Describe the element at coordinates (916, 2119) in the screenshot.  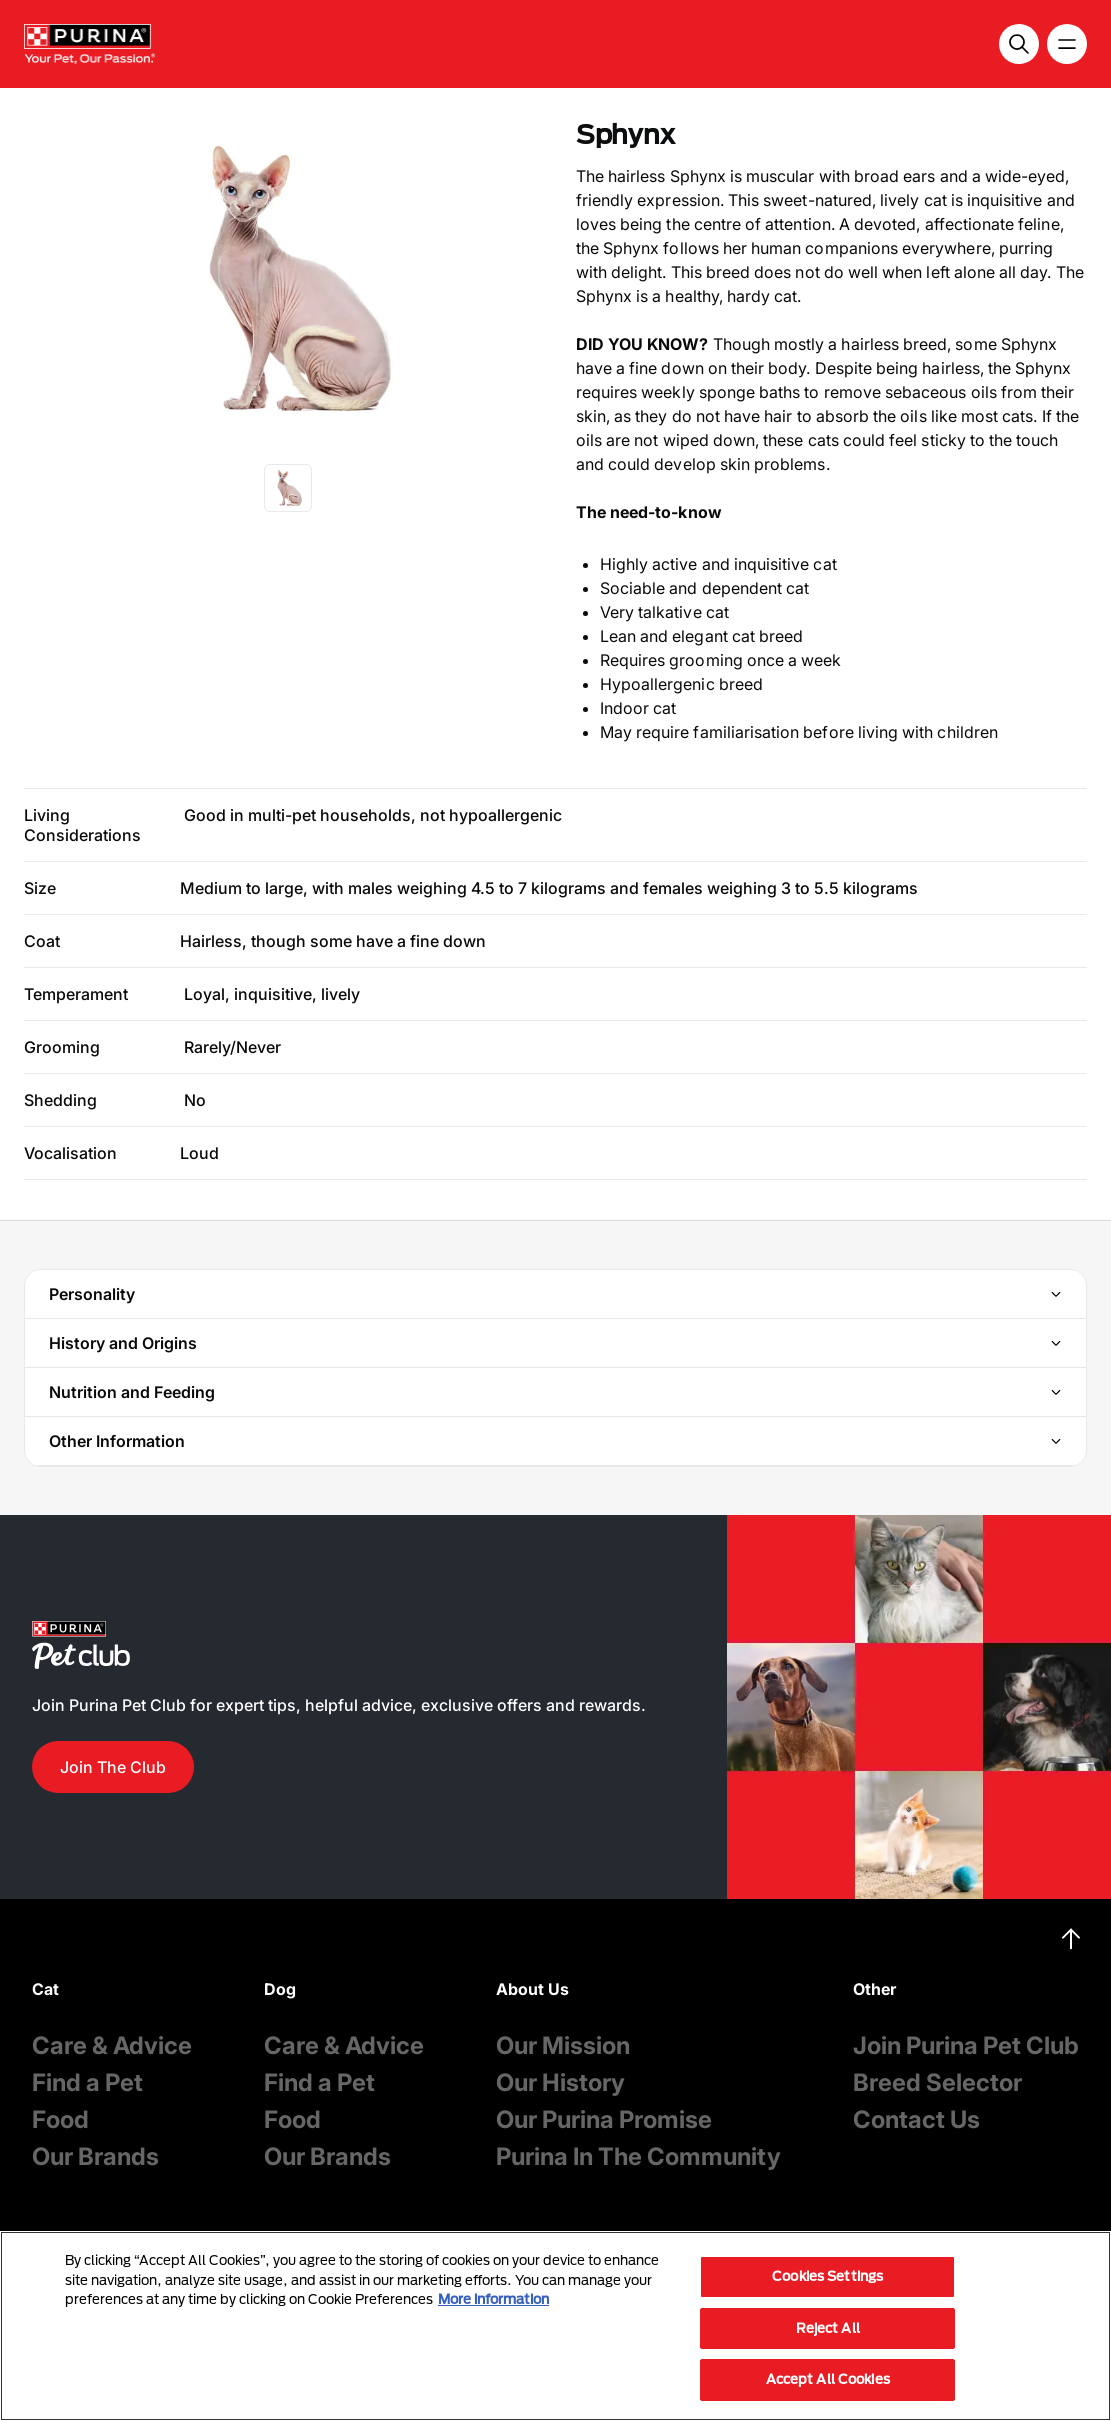
I see `Contact Us` at that location.